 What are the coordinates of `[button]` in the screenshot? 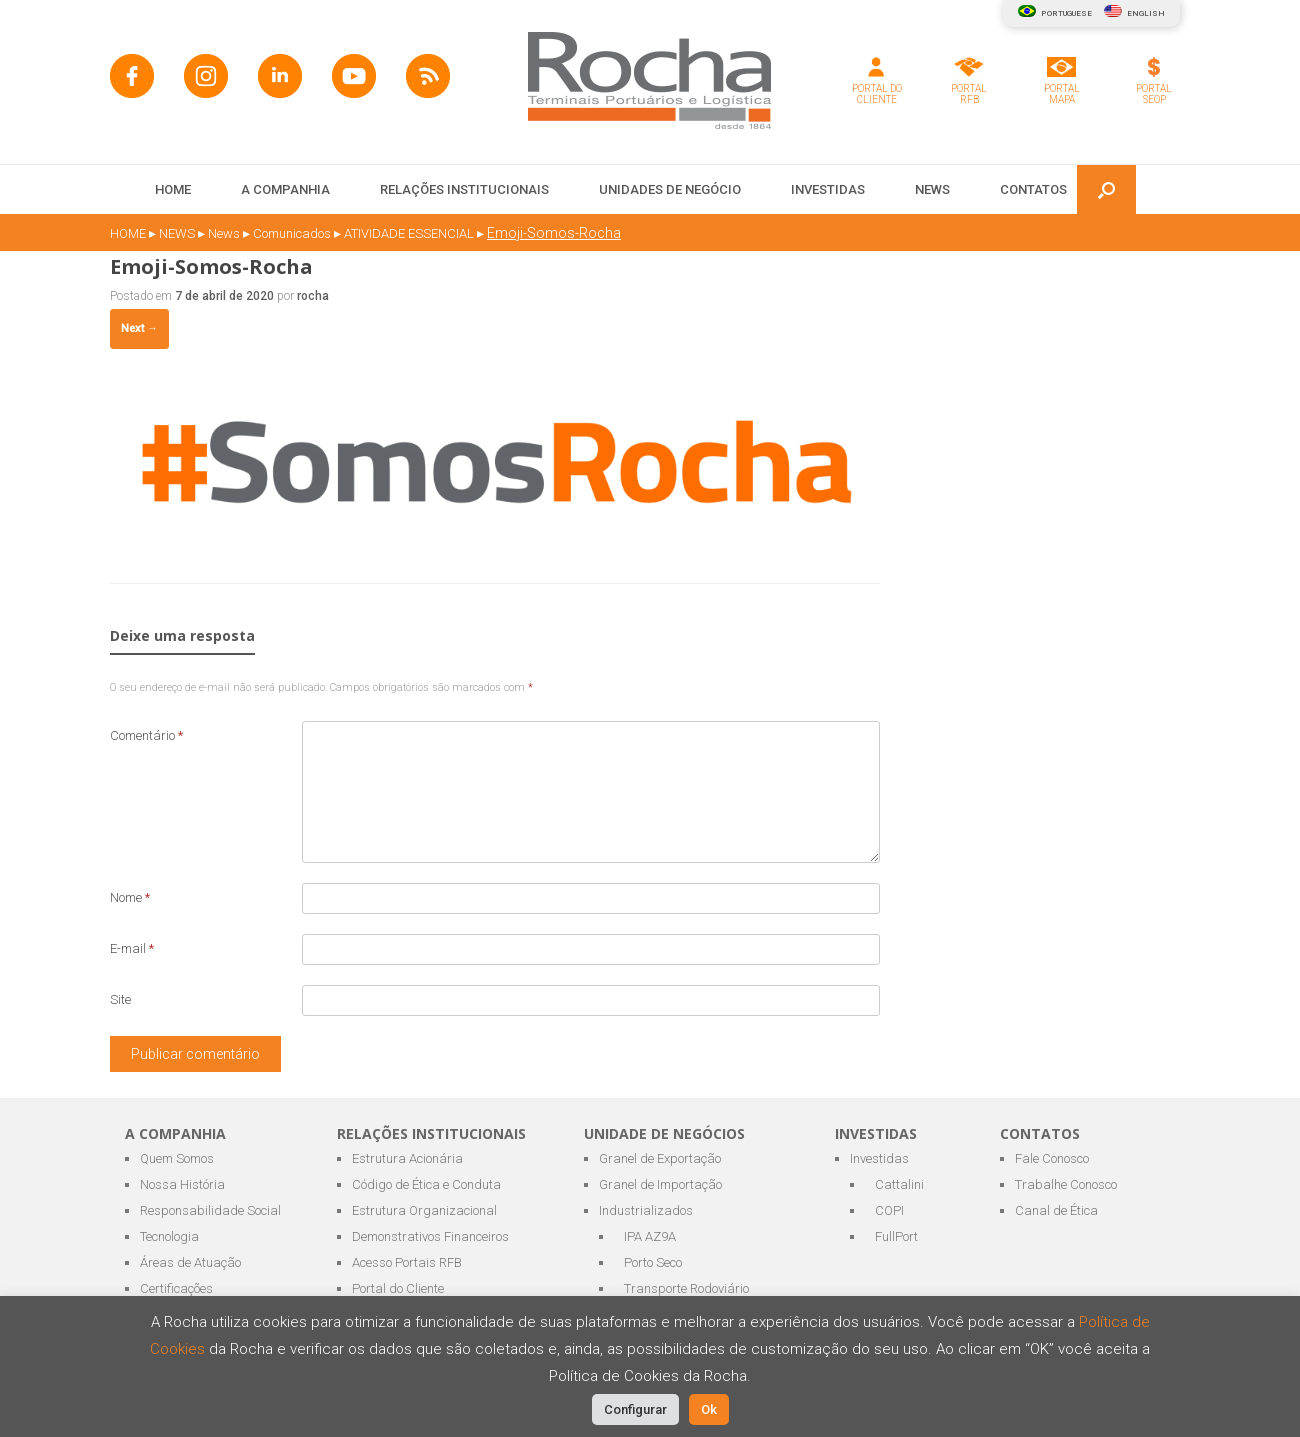 It's located at (1106, 189).